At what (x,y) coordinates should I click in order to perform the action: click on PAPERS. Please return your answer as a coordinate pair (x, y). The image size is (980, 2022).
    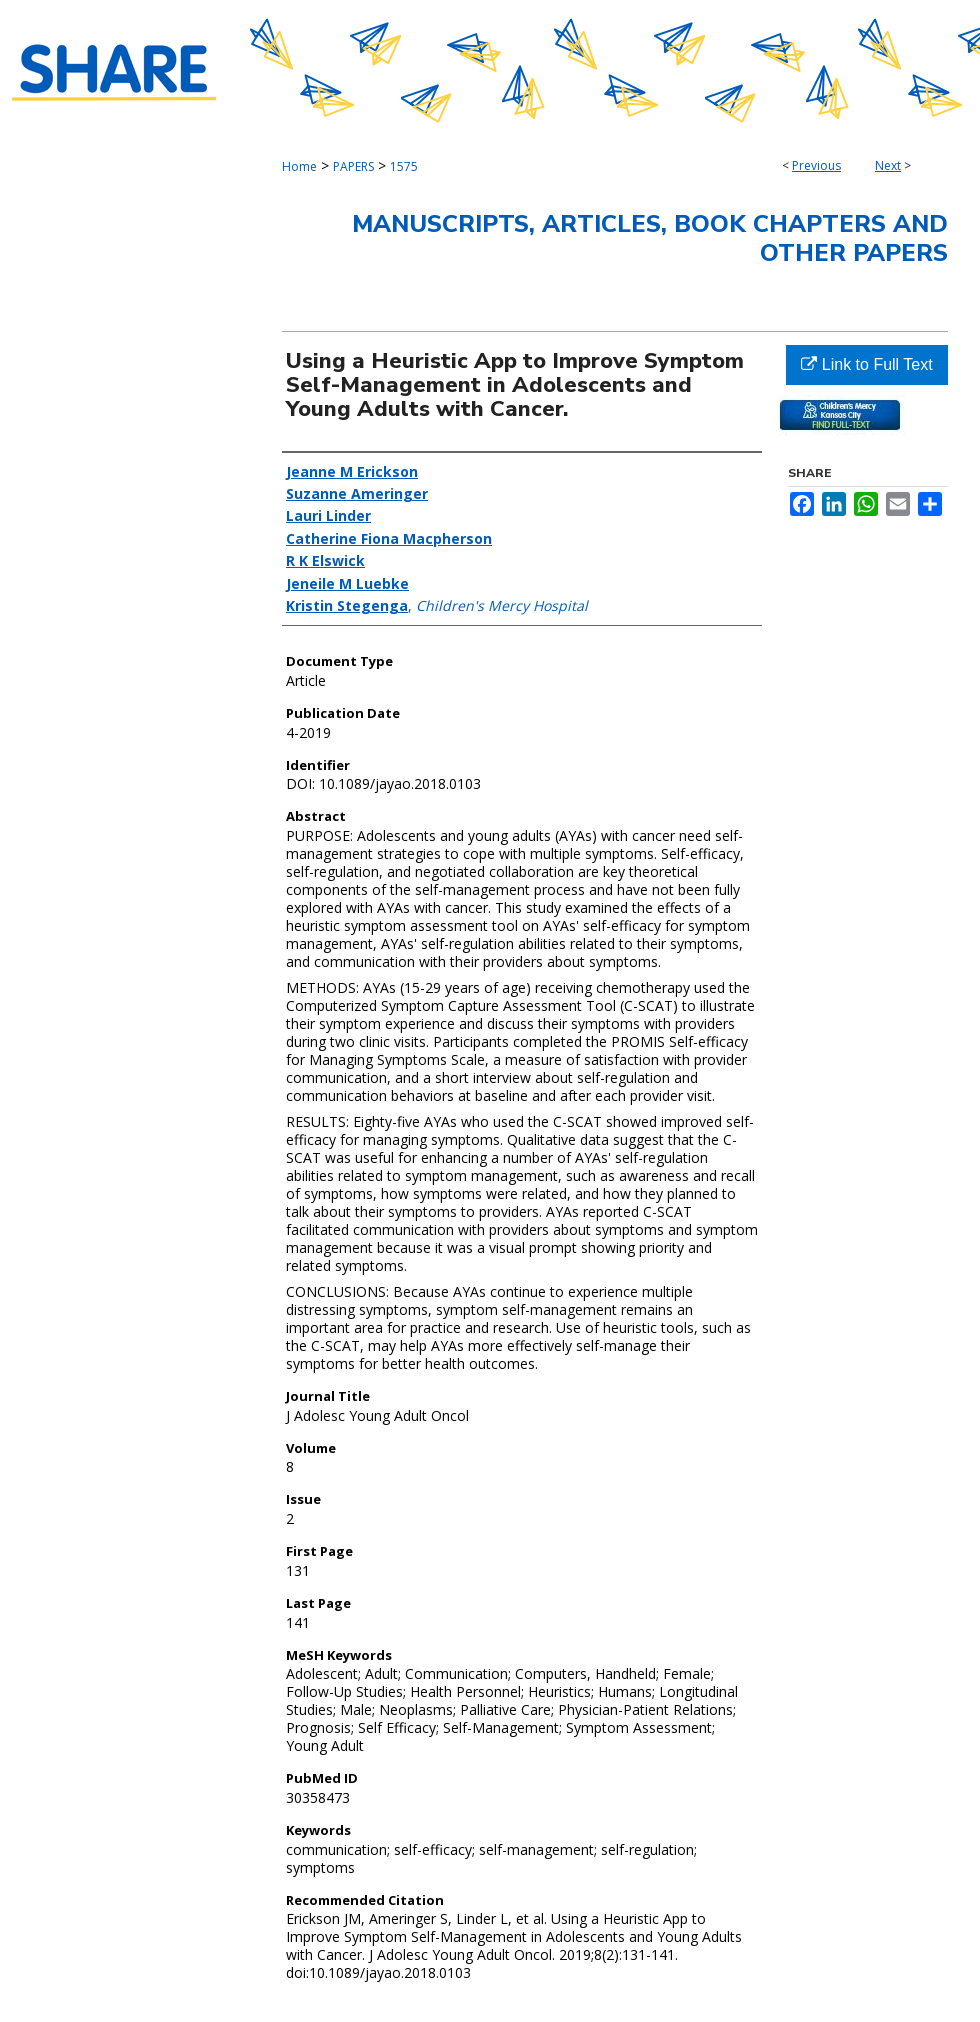
    Looking at the image, I should click on (353, 166).